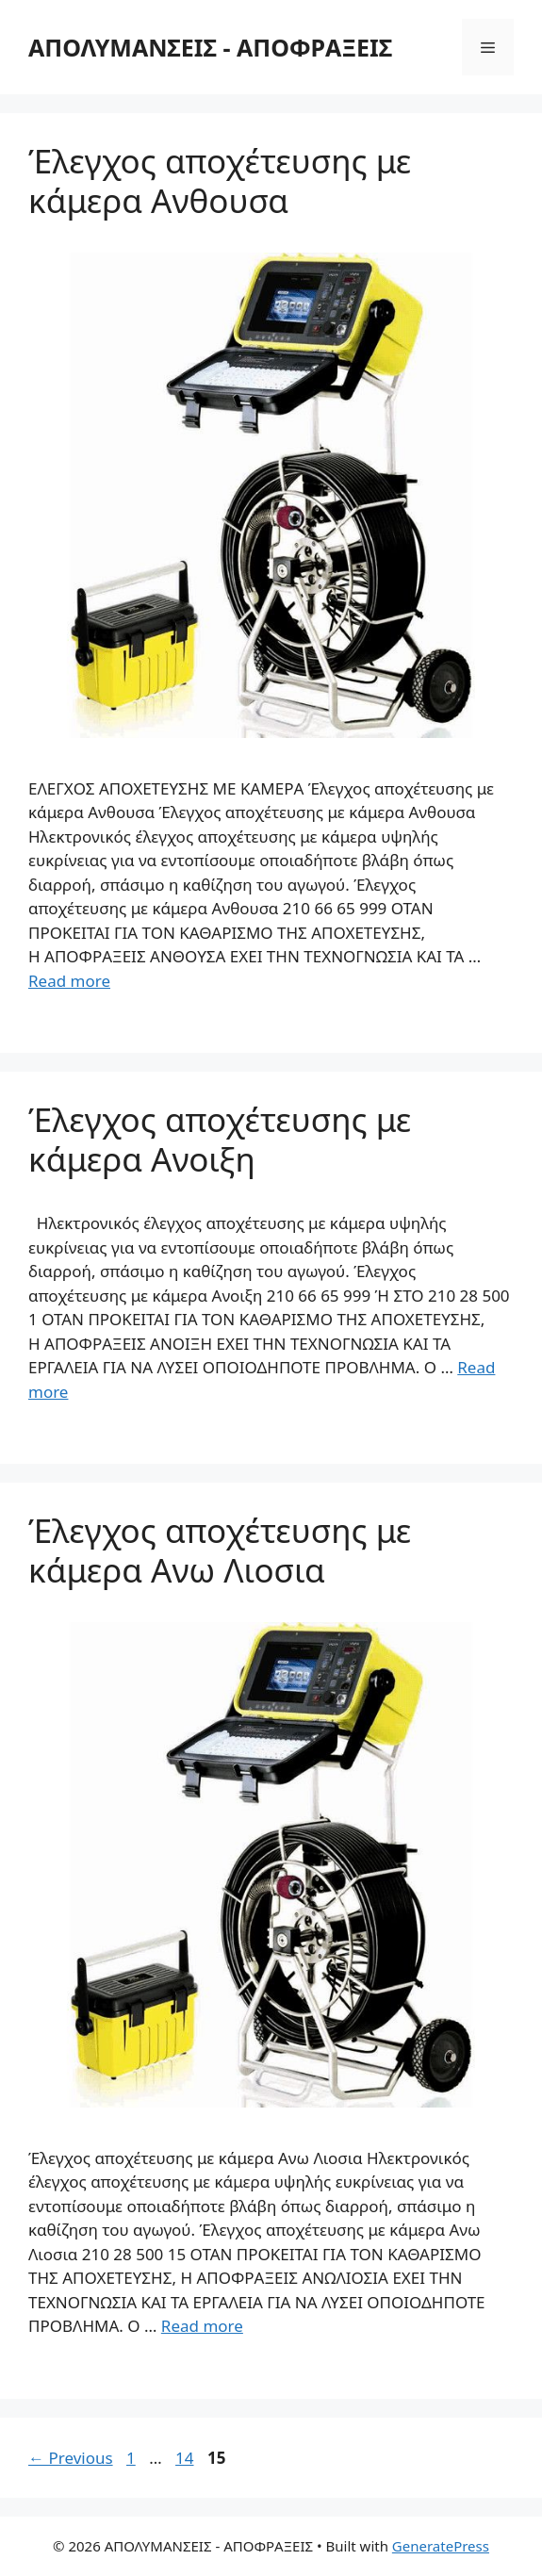 This screenshot has height=2576, width=542. What do you see at coordinates (219, 1139) in the screenshot?
I see `Έλεγχος αποχέτευσης με κάμερα Ανοιξη` at bounding box center [219, 1139].